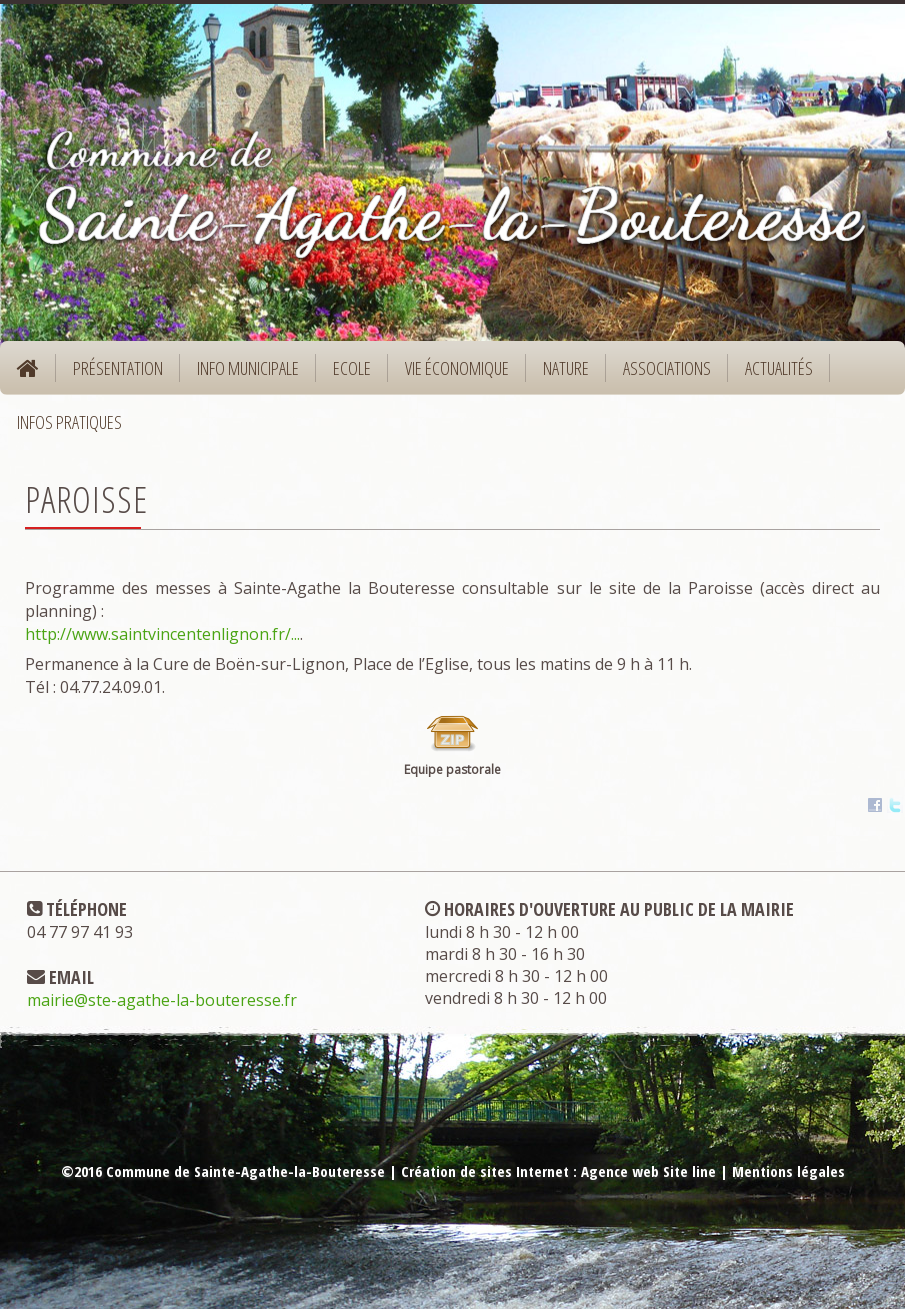 The width and height of the screenshot is (905, 1309). What do you see at coordinates (162, 1000) in the screenshot?
I see `mairie@ste-agathe-la-bouteresse.fr` at bounding box center [162, 1000].